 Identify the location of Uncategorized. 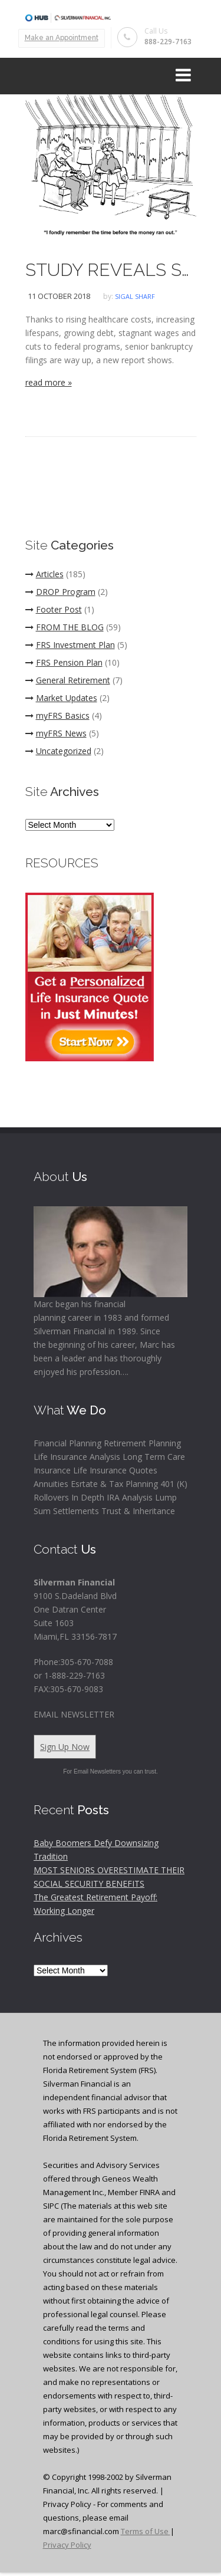
(58, 750).